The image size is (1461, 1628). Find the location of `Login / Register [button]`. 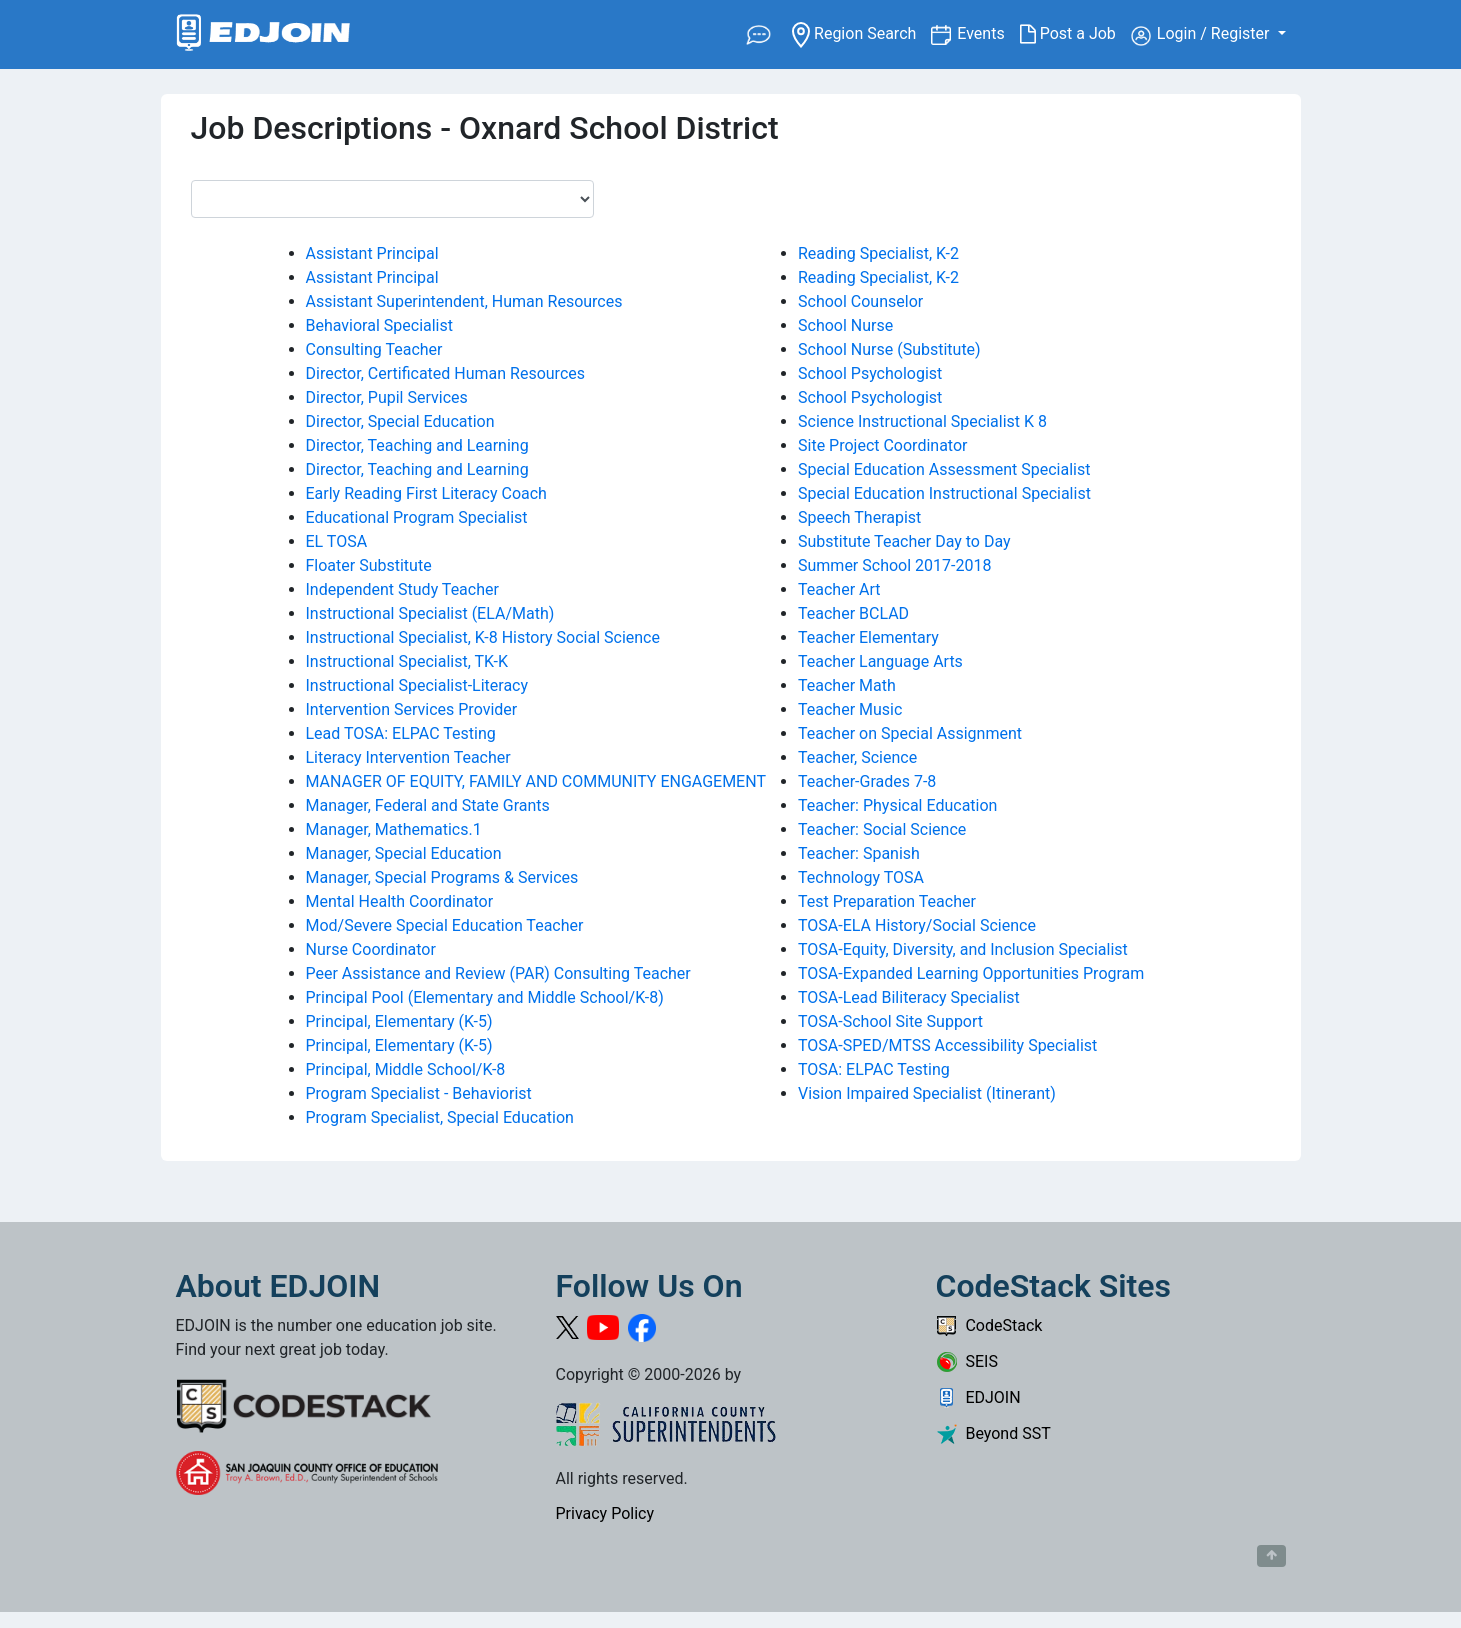

Login / Register [button] is located at coordinates (1202, 35).